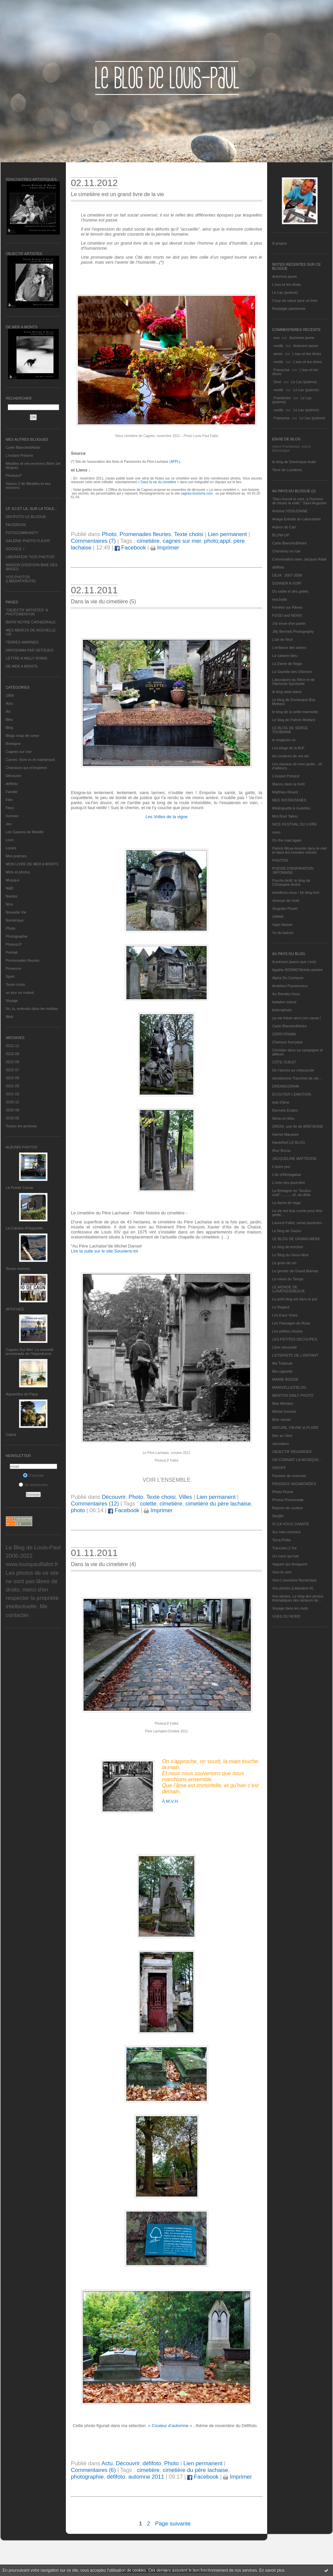  Describe the element at coordinates (282, 1371) in the screenshot. I see `Ma-cigarette` at that location.